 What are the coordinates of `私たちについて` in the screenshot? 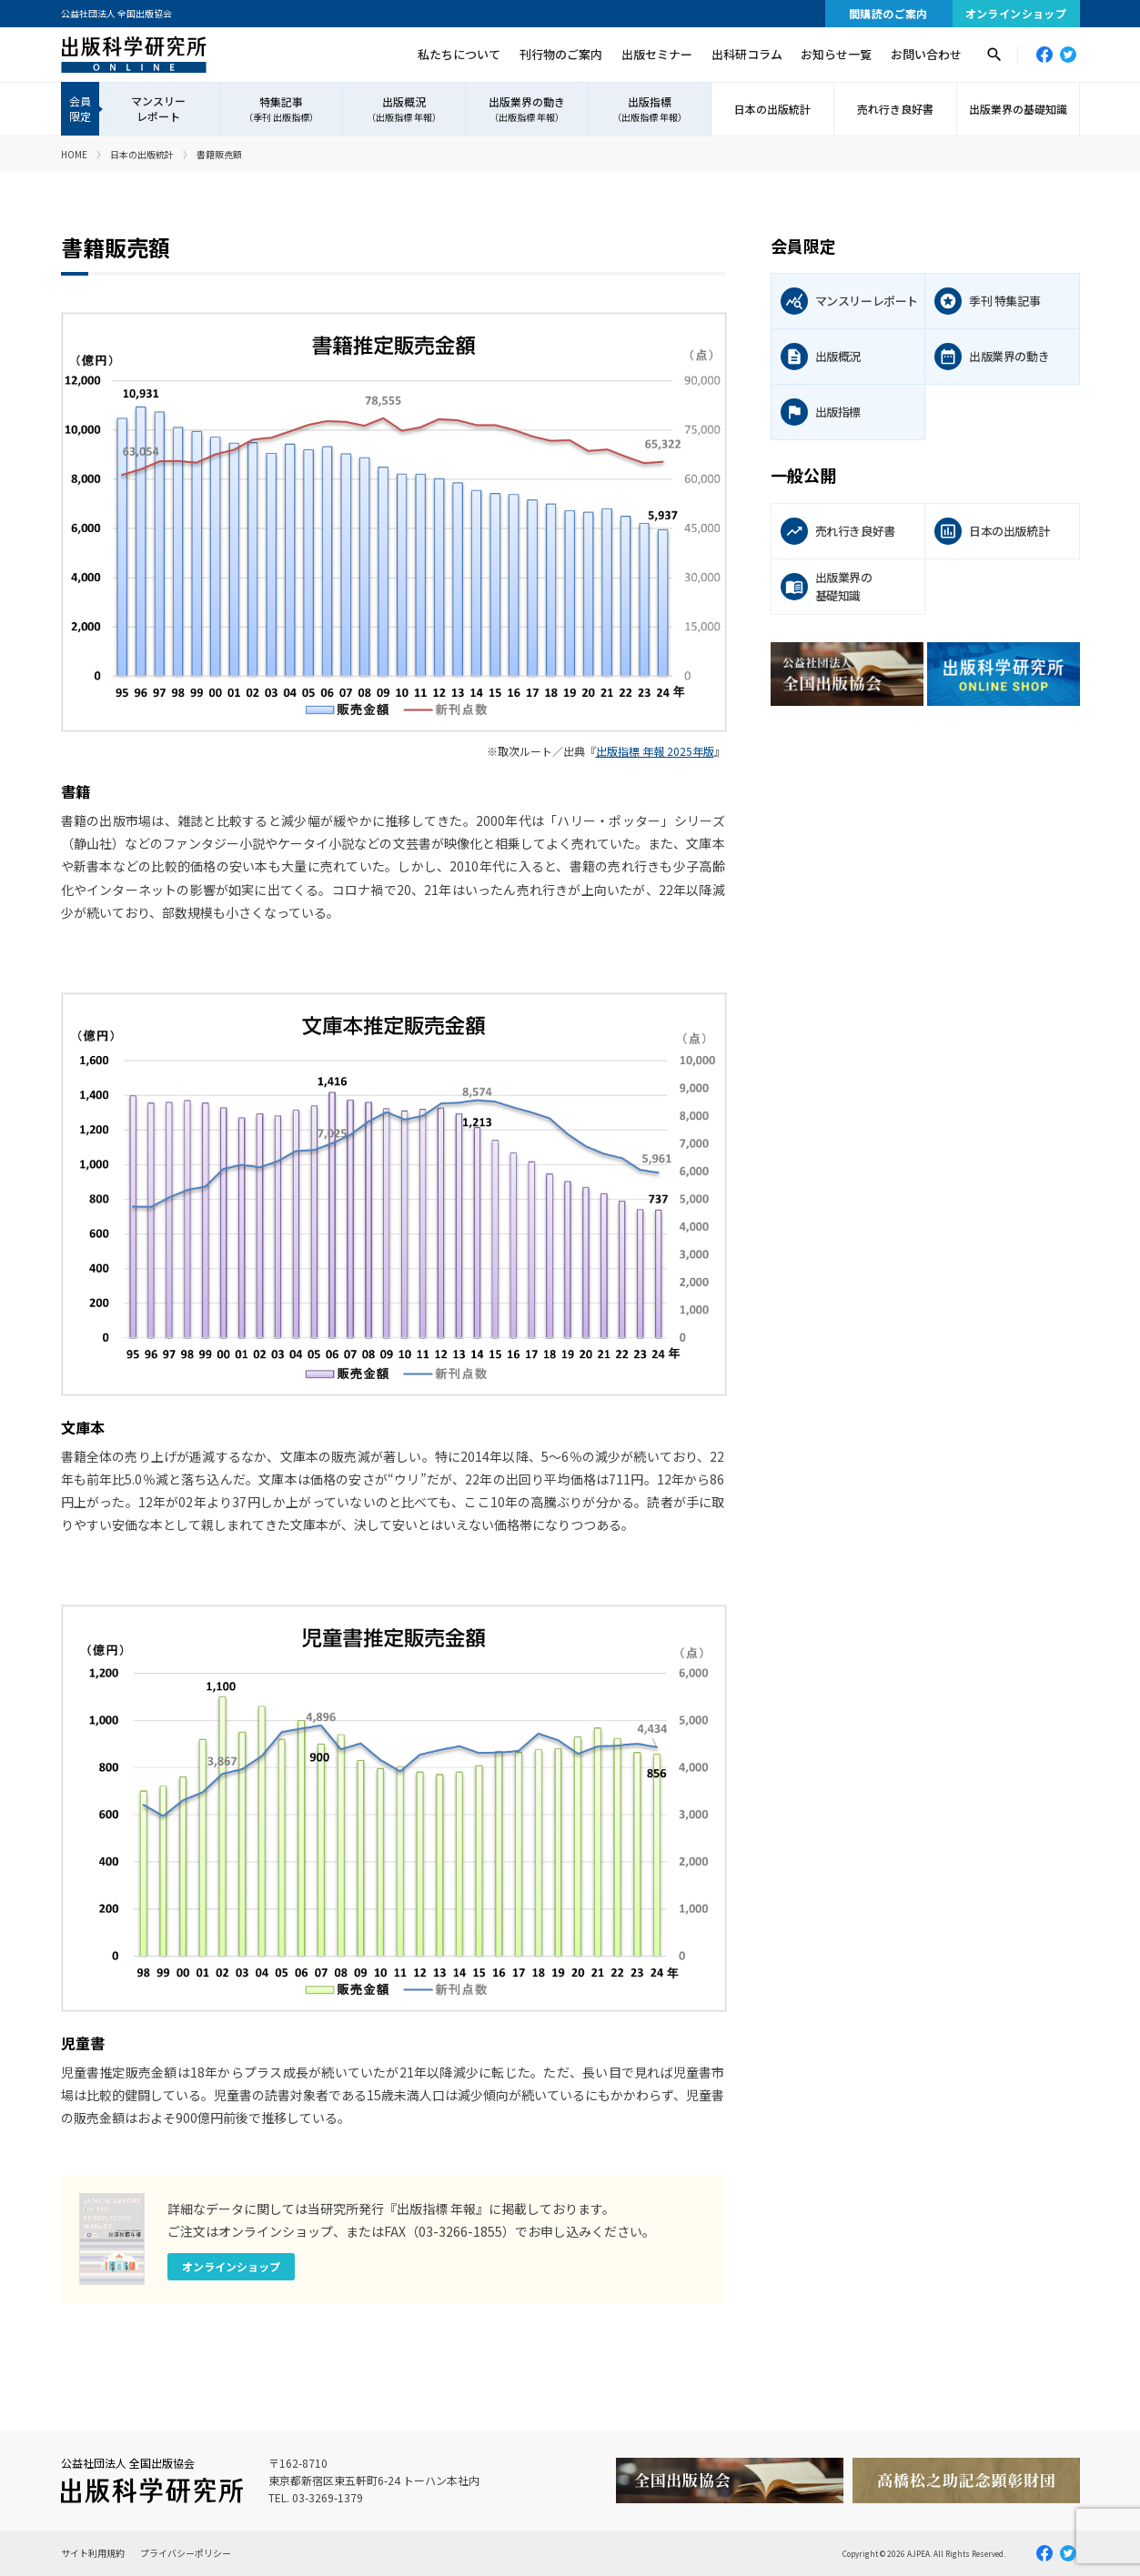 It's located at (459, 54).